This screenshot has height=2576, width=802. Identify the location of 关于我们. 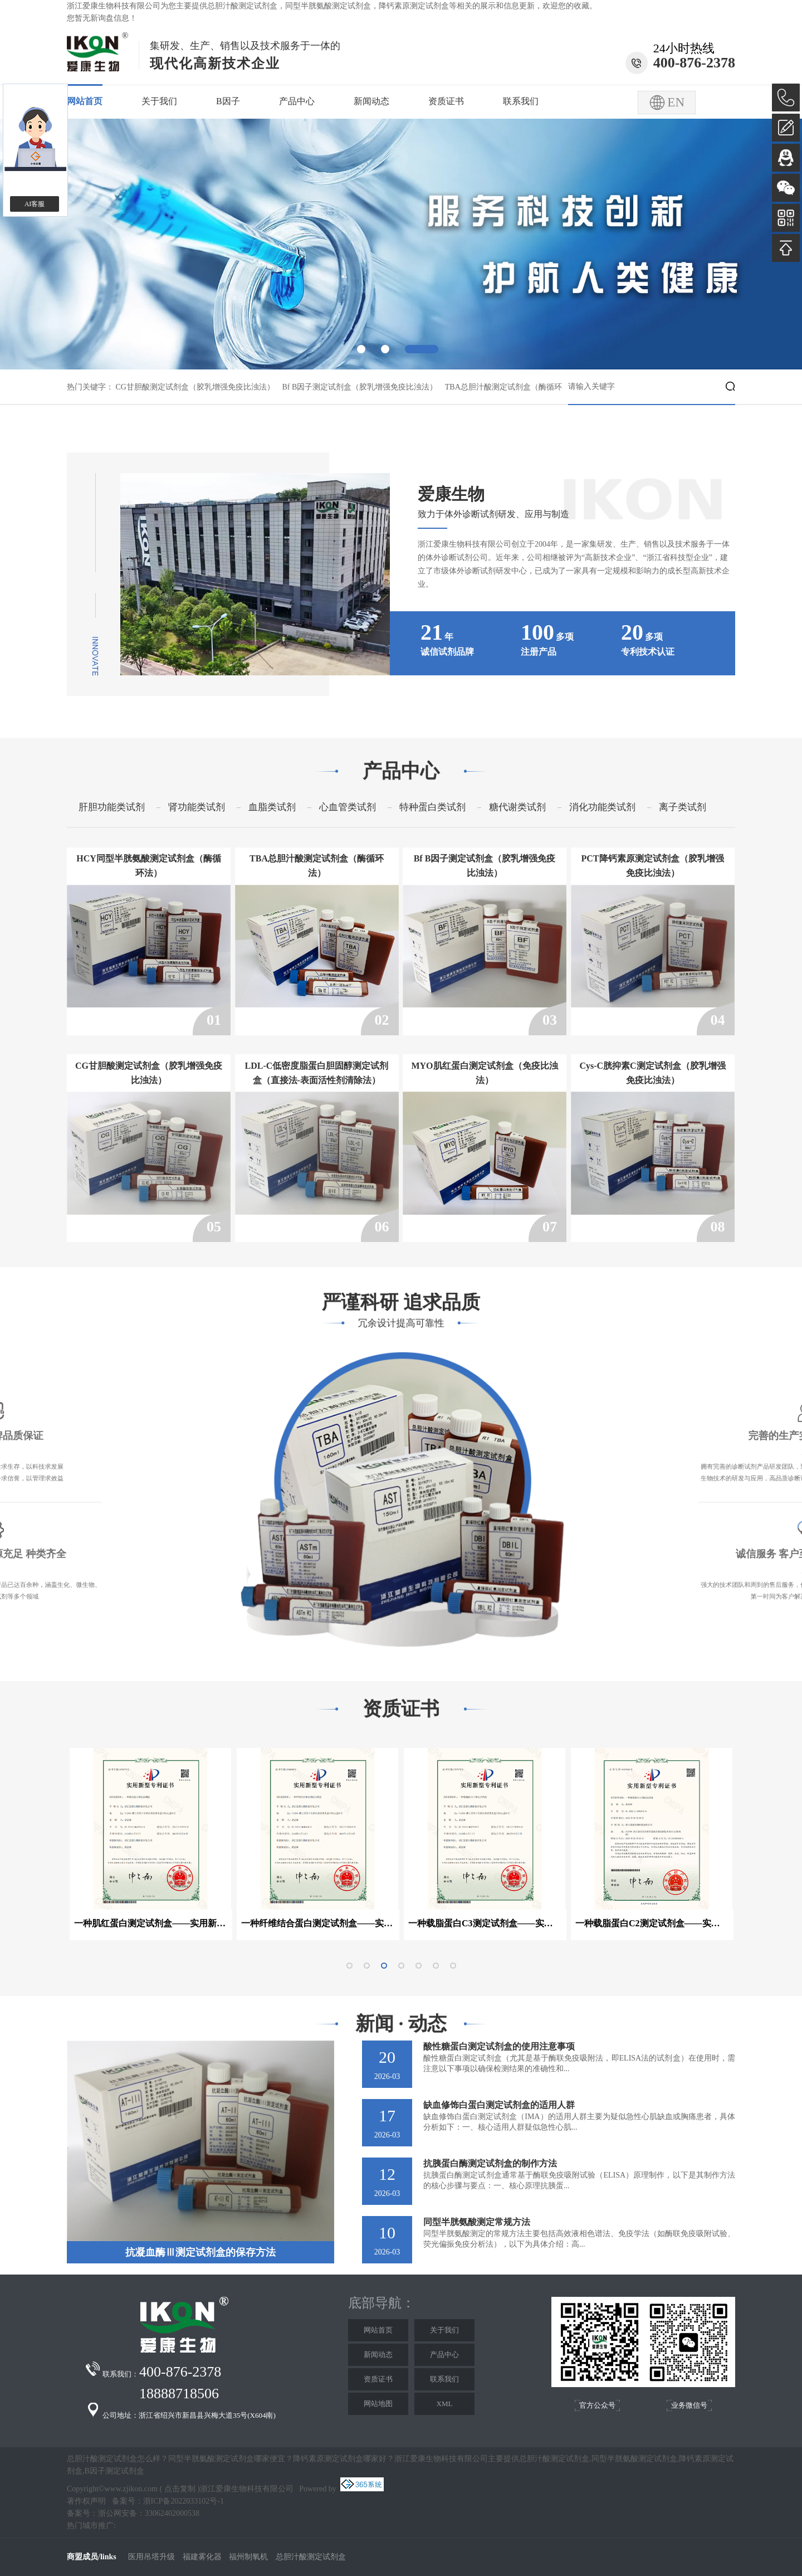
(159, 101).